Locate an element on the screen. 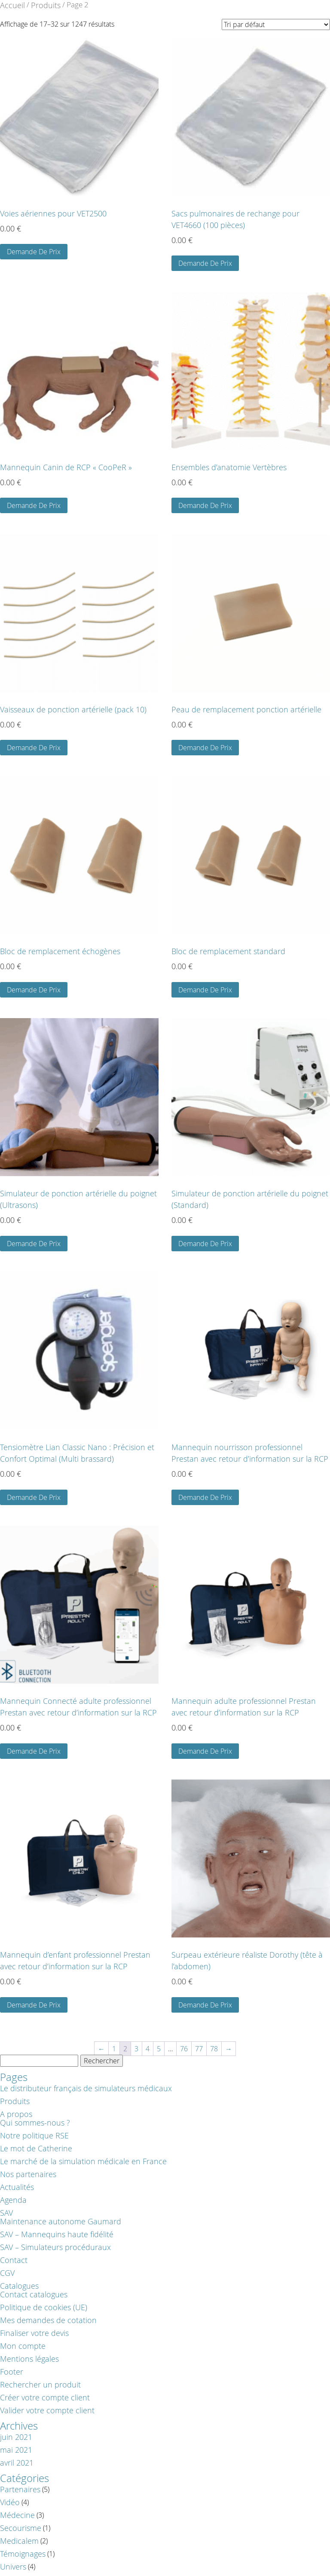 The width and height of the screenshot is (330, 2576). SAV – Mannequins haute fidélité is located at coordinates (56, 2234).